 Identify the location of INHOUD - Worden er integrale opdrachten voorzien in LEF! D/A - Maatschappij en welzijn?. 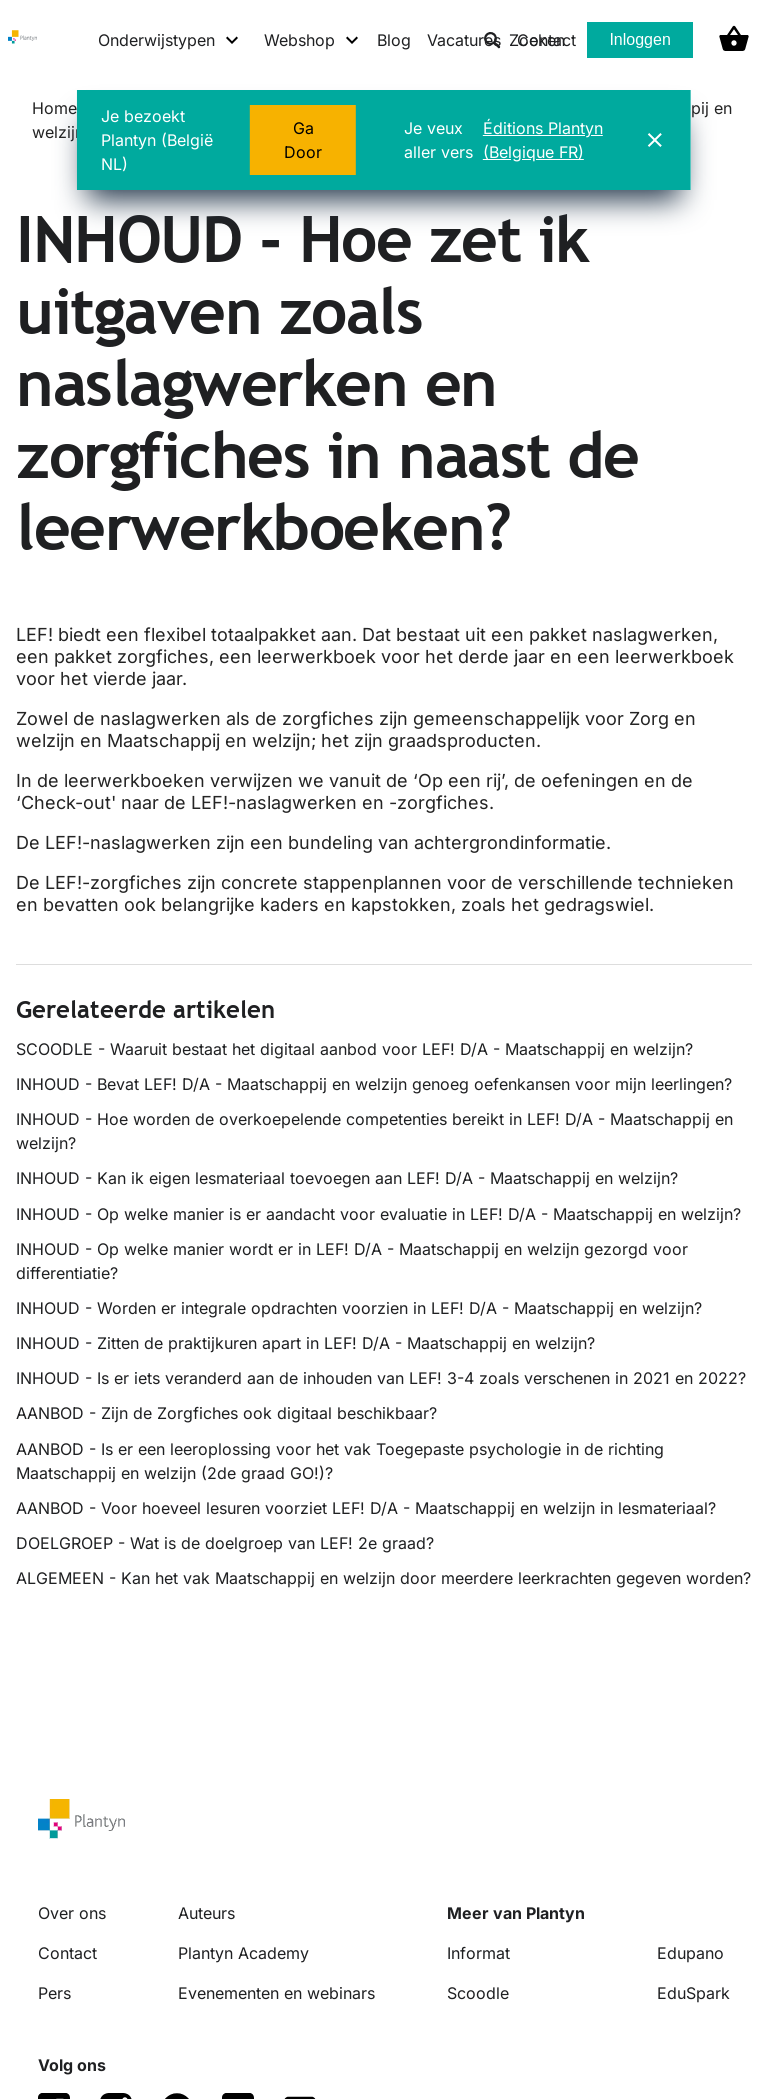
(359, 1308).